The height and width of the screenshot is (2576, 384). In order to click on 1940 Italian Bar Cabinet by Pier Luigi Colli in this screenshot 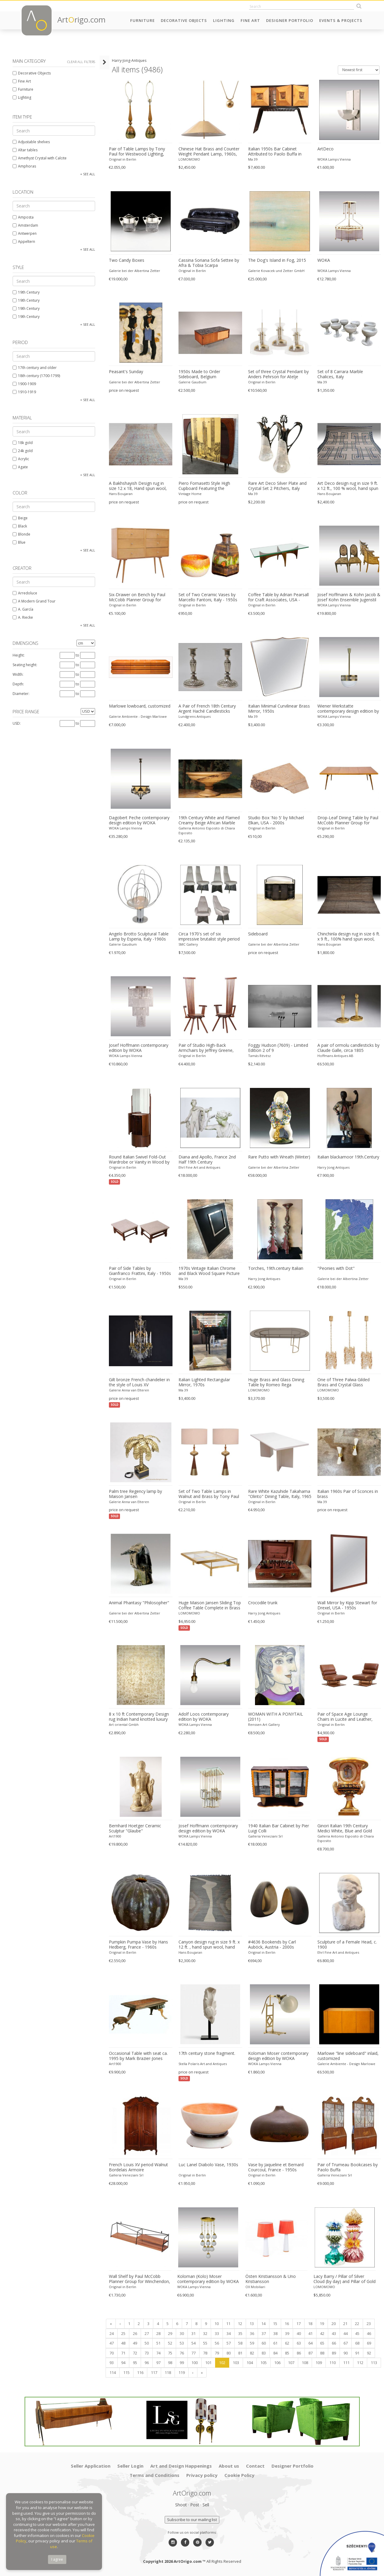, I will do `click(278, 1828)`.